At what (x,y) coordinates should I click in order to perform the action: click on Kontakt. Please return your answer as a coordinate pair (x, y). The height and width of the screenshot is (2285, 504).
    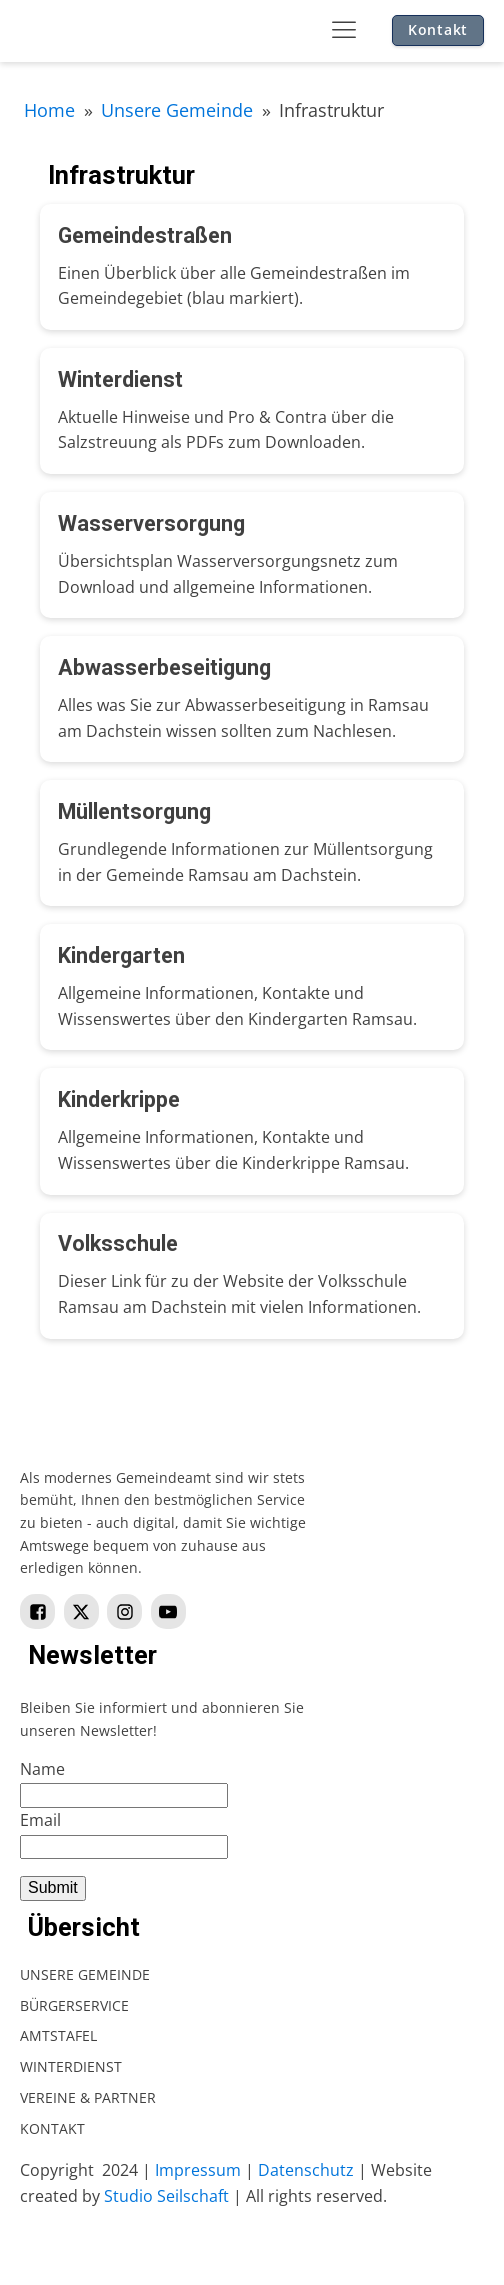
    Looking at the image, I should click on (438, 29).